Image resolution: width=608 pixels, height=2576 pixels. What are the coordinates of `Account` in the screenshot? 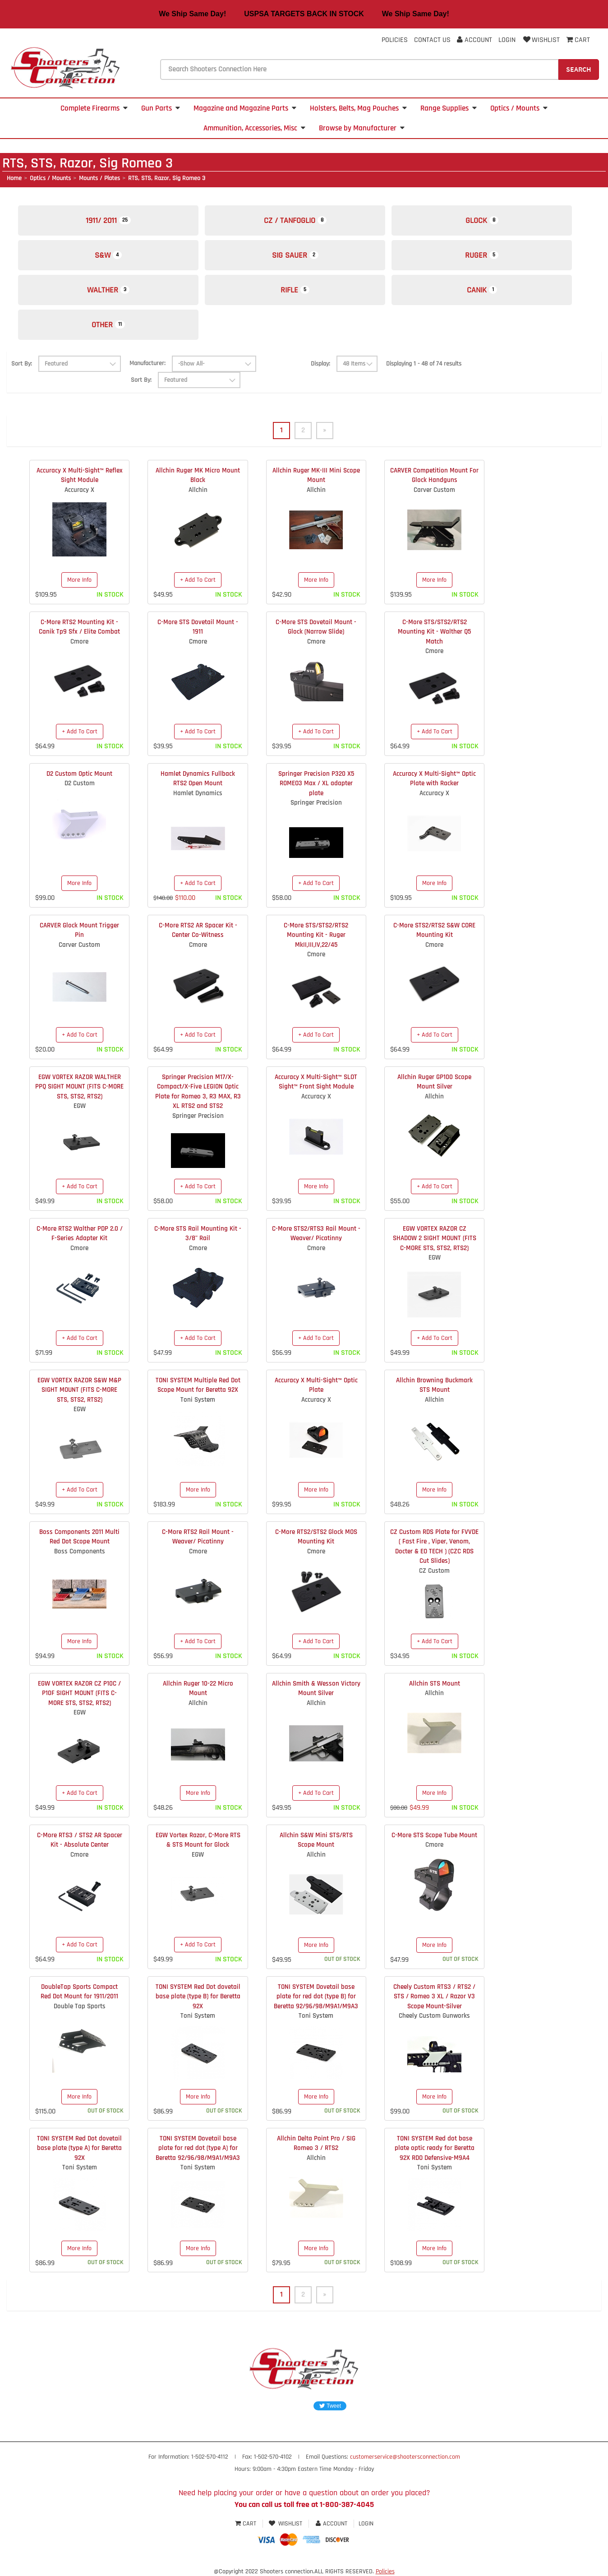 It's located at (474, 40).